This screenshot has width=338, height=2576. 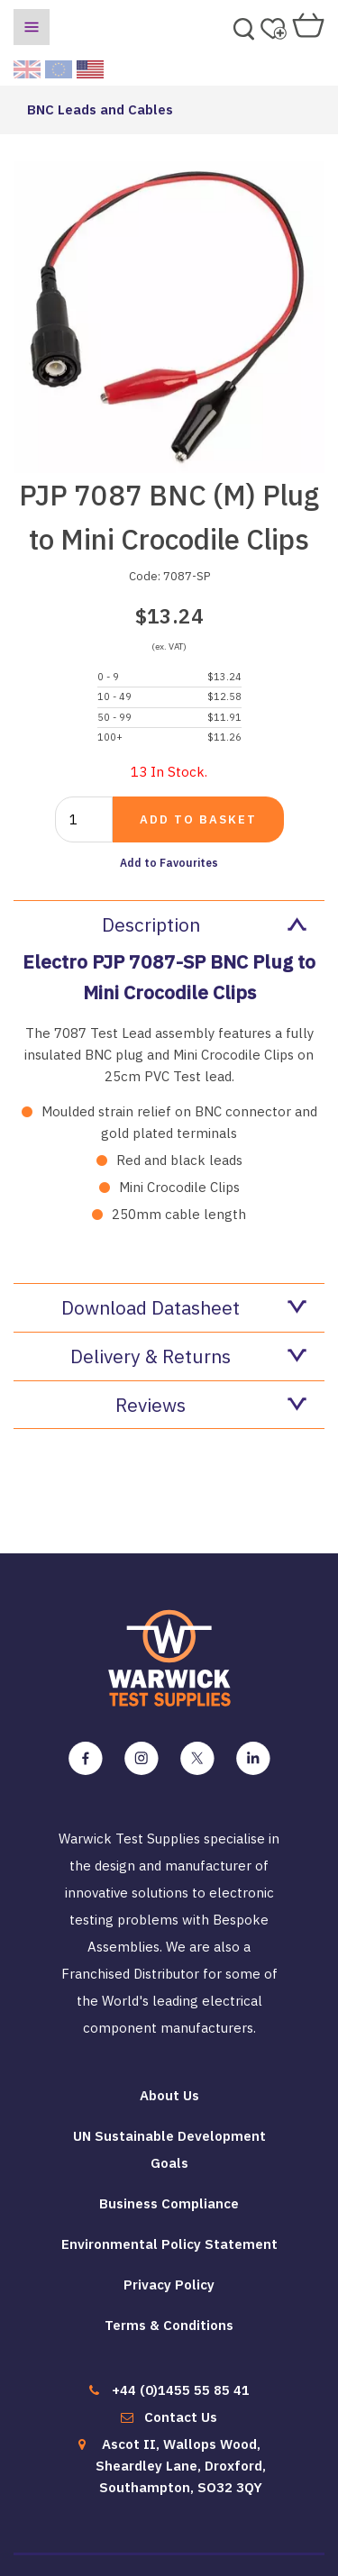 What do you see at coordinates (169, 2284) in the screenshot?
I see `Privacy Policy` at bounding box center [169, 2284].